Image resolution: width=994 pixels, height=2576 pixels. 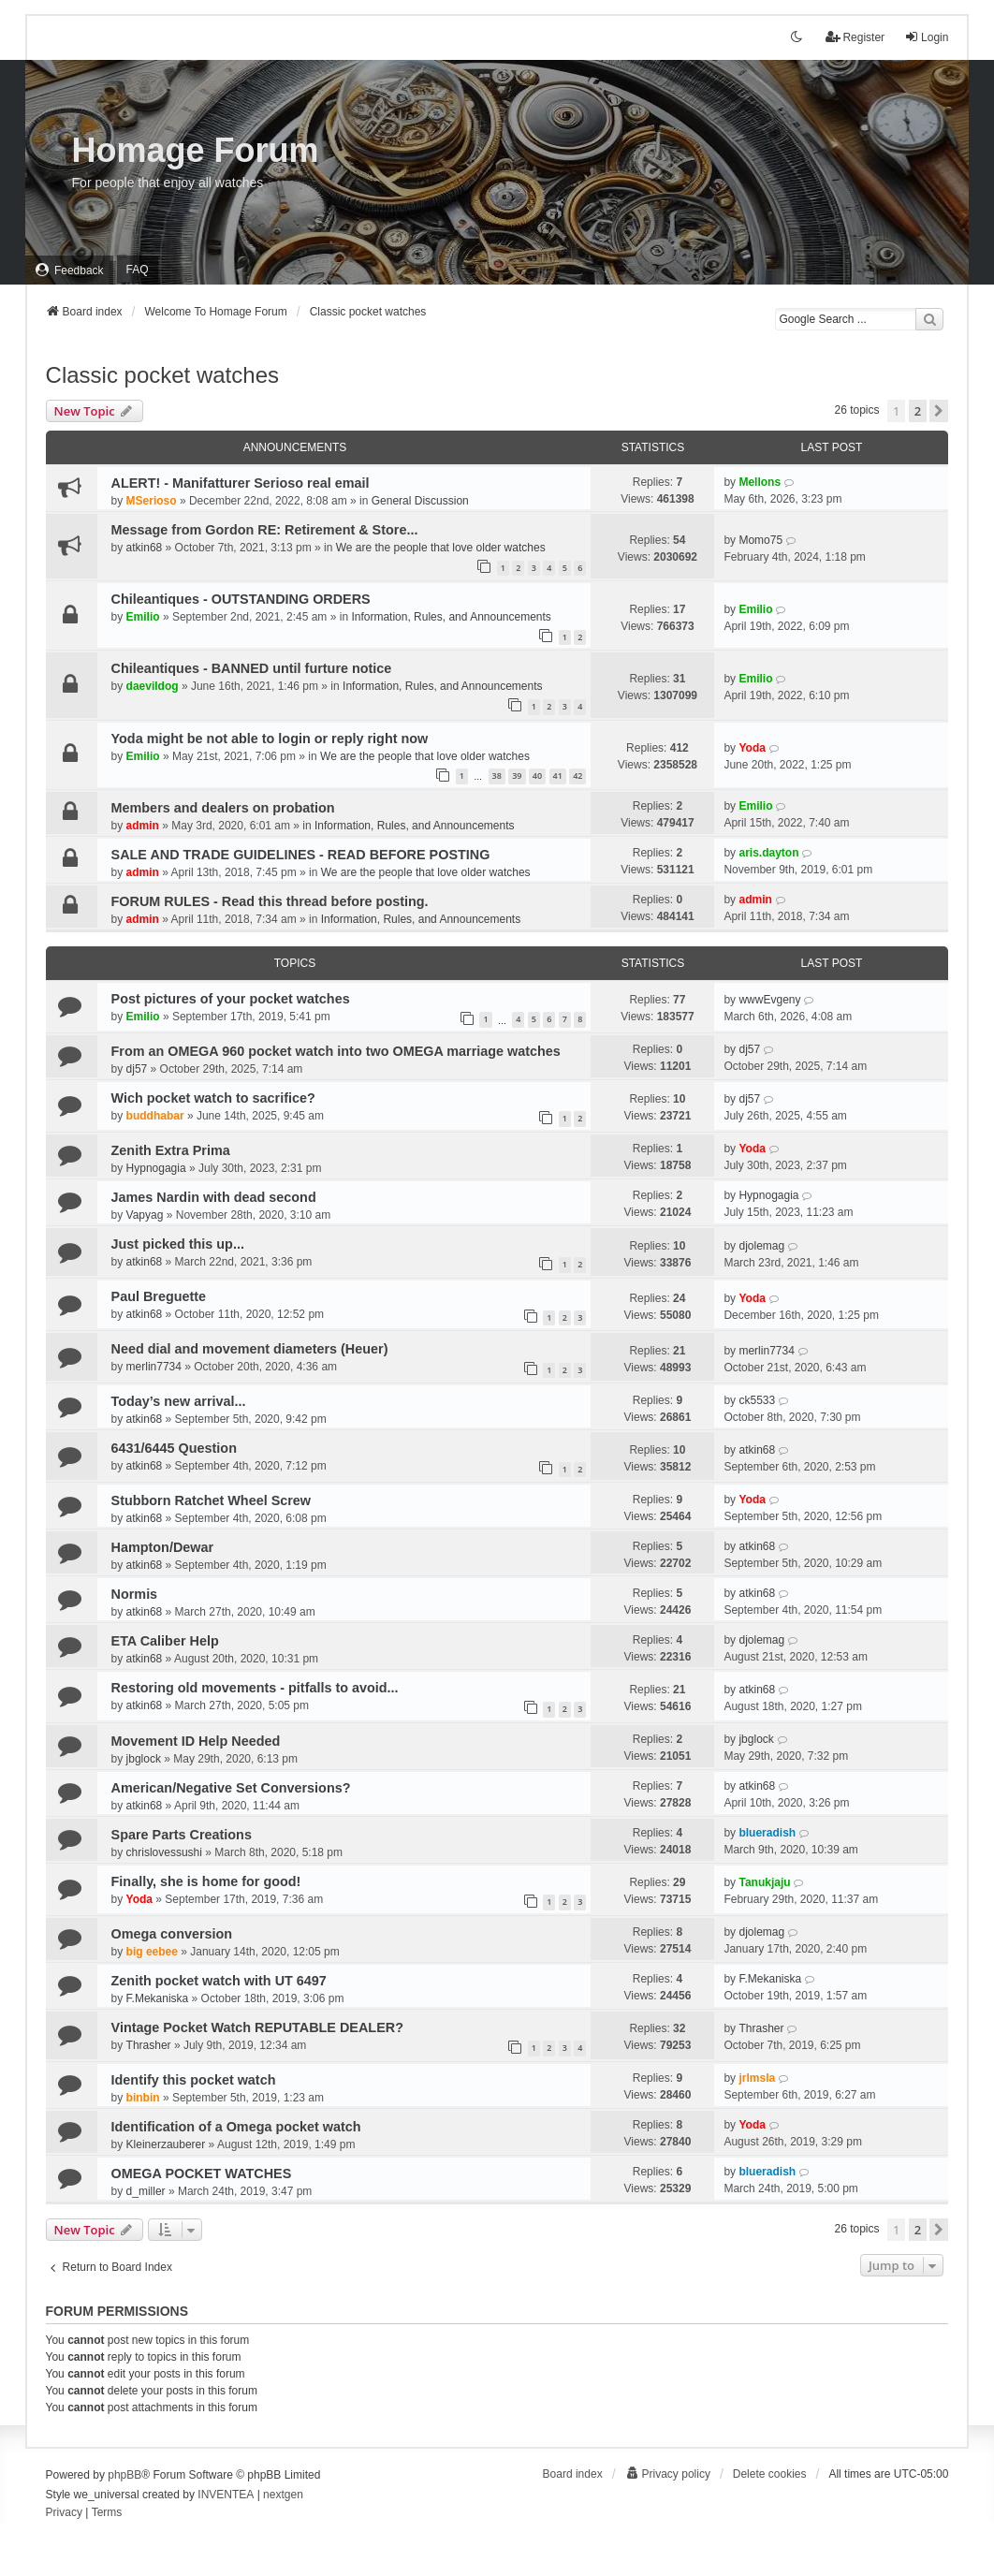 I want to click on Zenith pocket watch with UT 6497, so click(x=219, y=1980).